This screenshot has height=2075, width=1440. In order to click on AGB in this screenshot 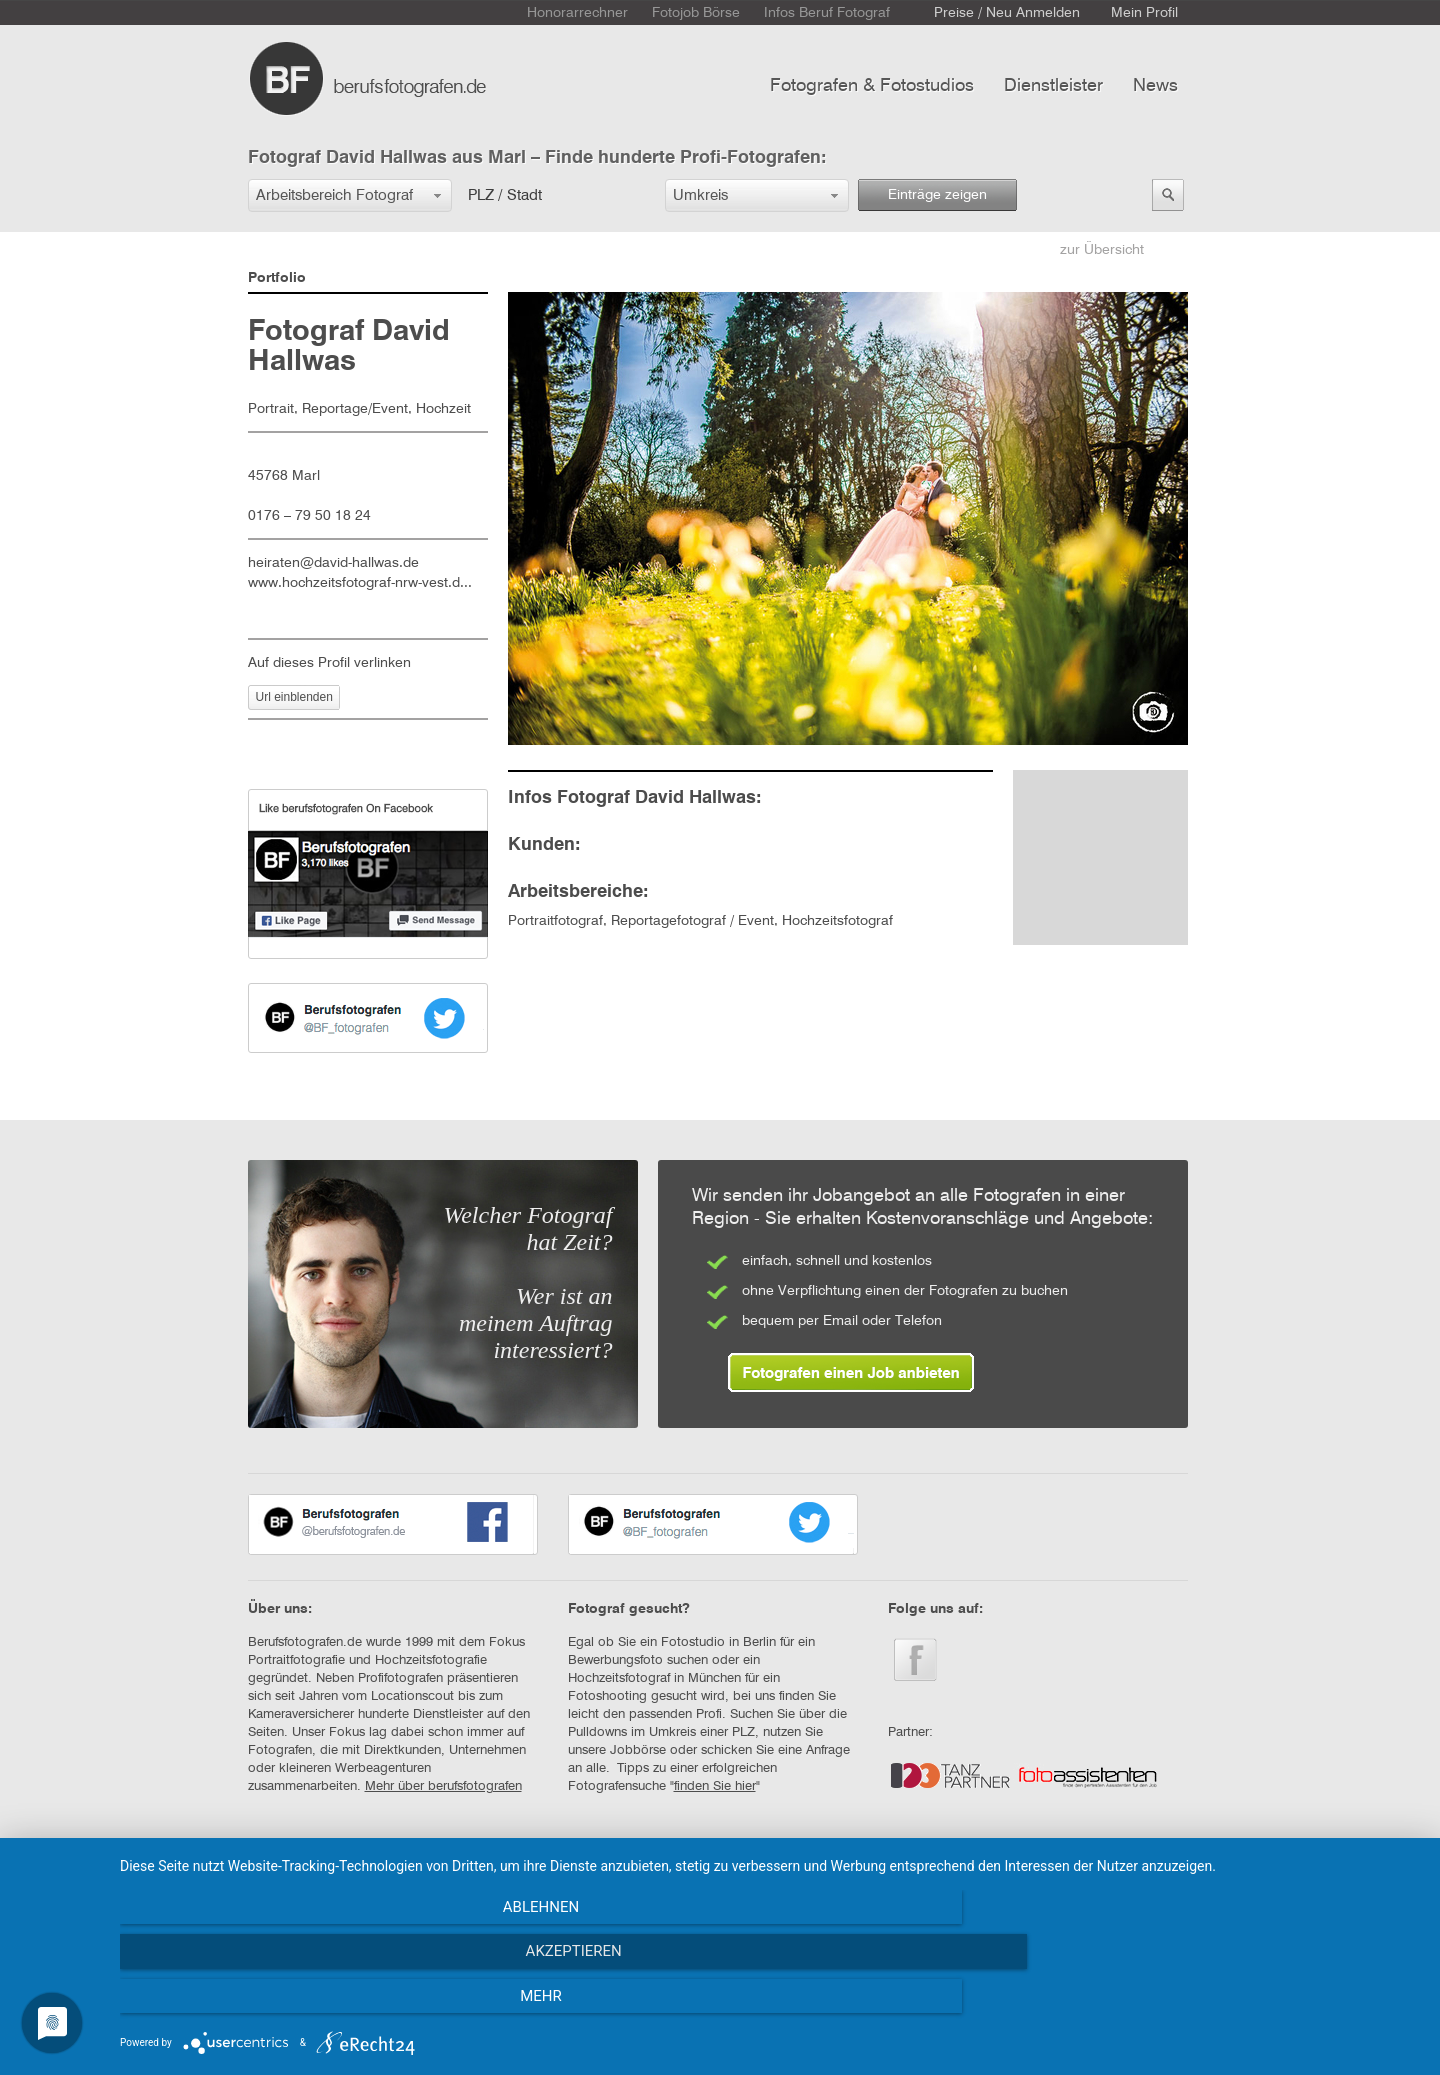, I will do `click(438, 1873)`.